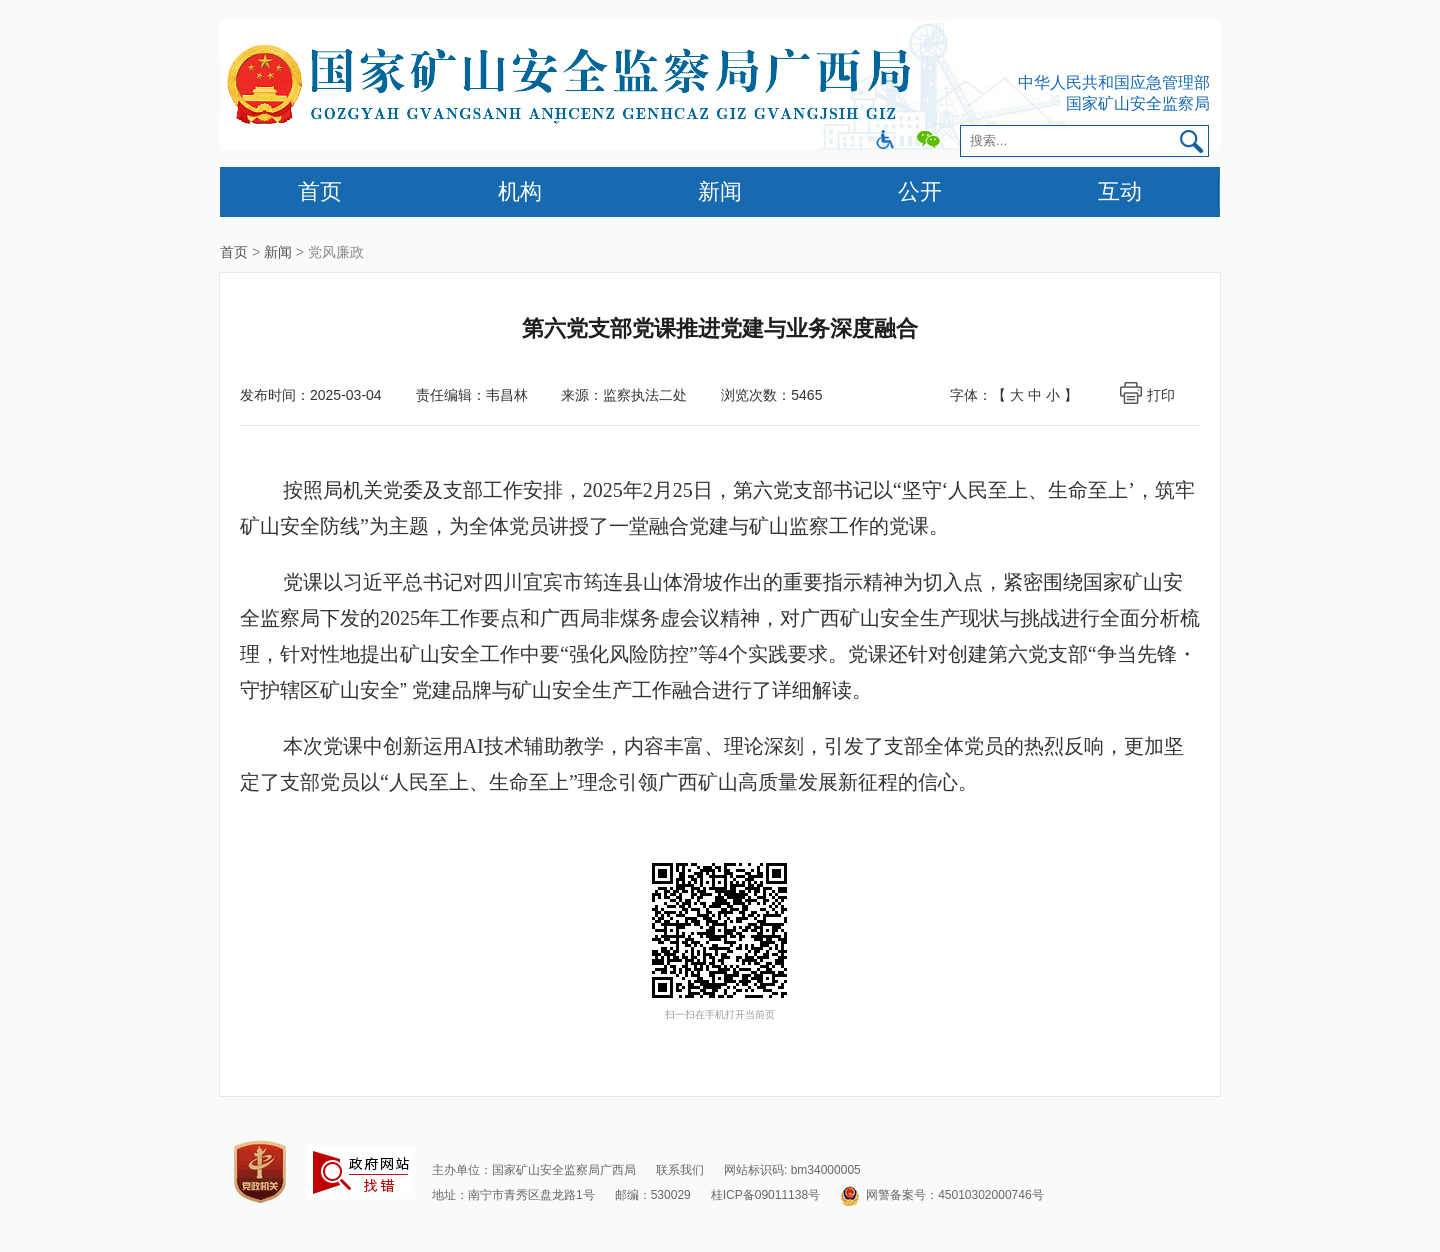 The image size is (1440, 1252). What do you see at coordinates (765, 1195) in the screenshot?
I see `桂ICP备09011138号` at bounding box center [765, 1195].